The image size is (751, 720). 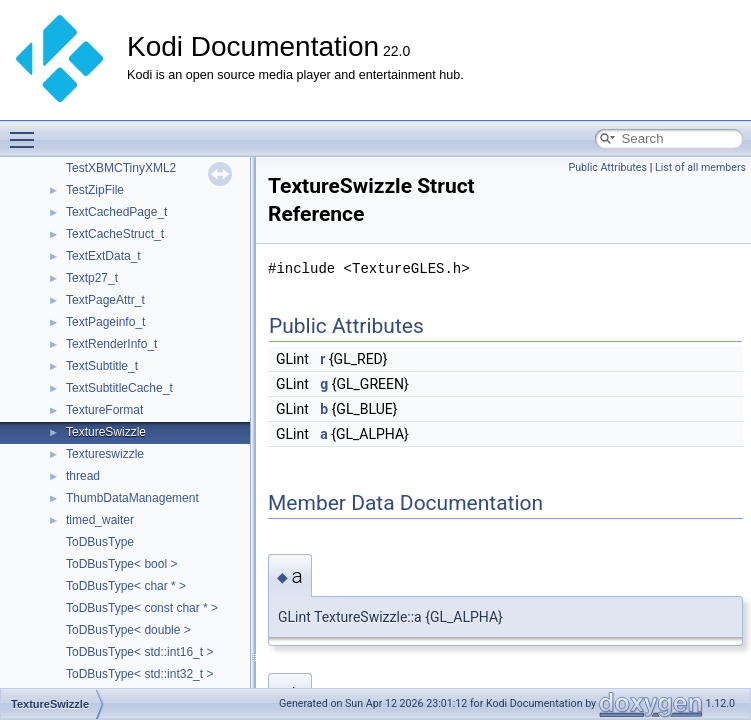 What do you see at coordinates (27, 131) in the screenshot?
I see `Toggle main menu visibility` at bounding box center [27, 131].